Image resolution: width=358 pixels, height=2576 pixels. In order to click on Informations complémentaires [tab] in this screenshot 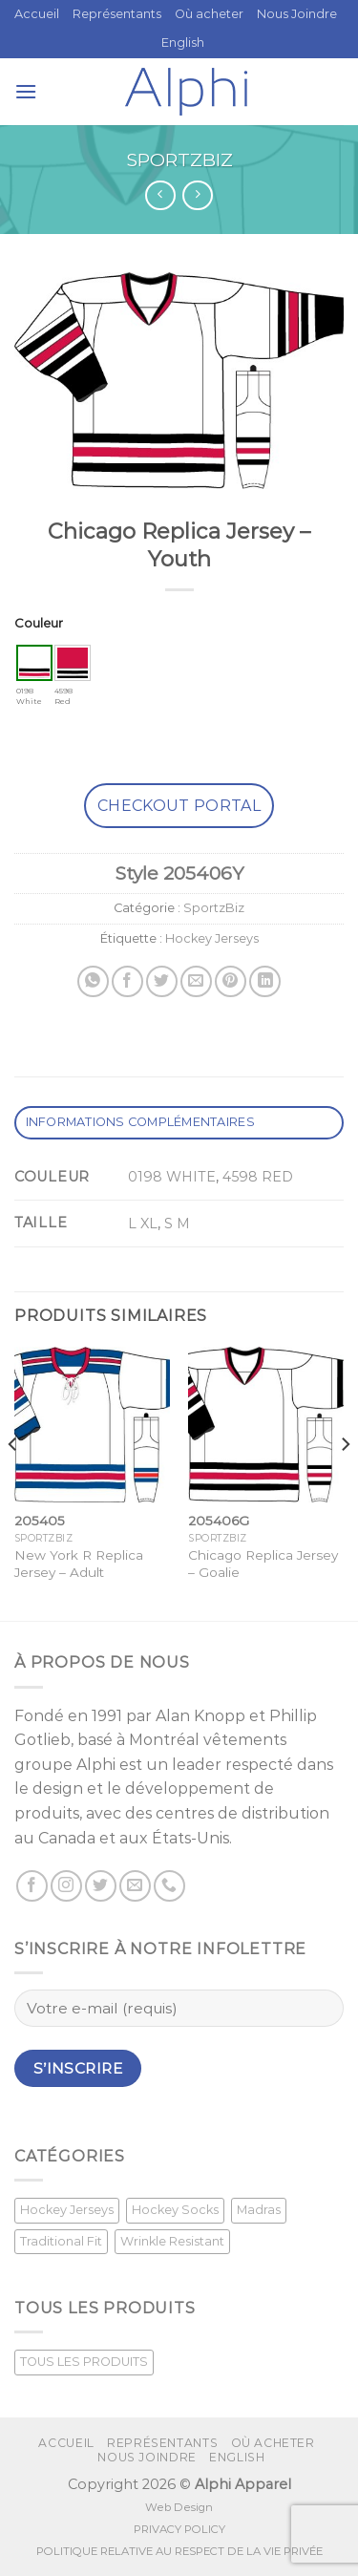, I will do `click(140, 1122)`.